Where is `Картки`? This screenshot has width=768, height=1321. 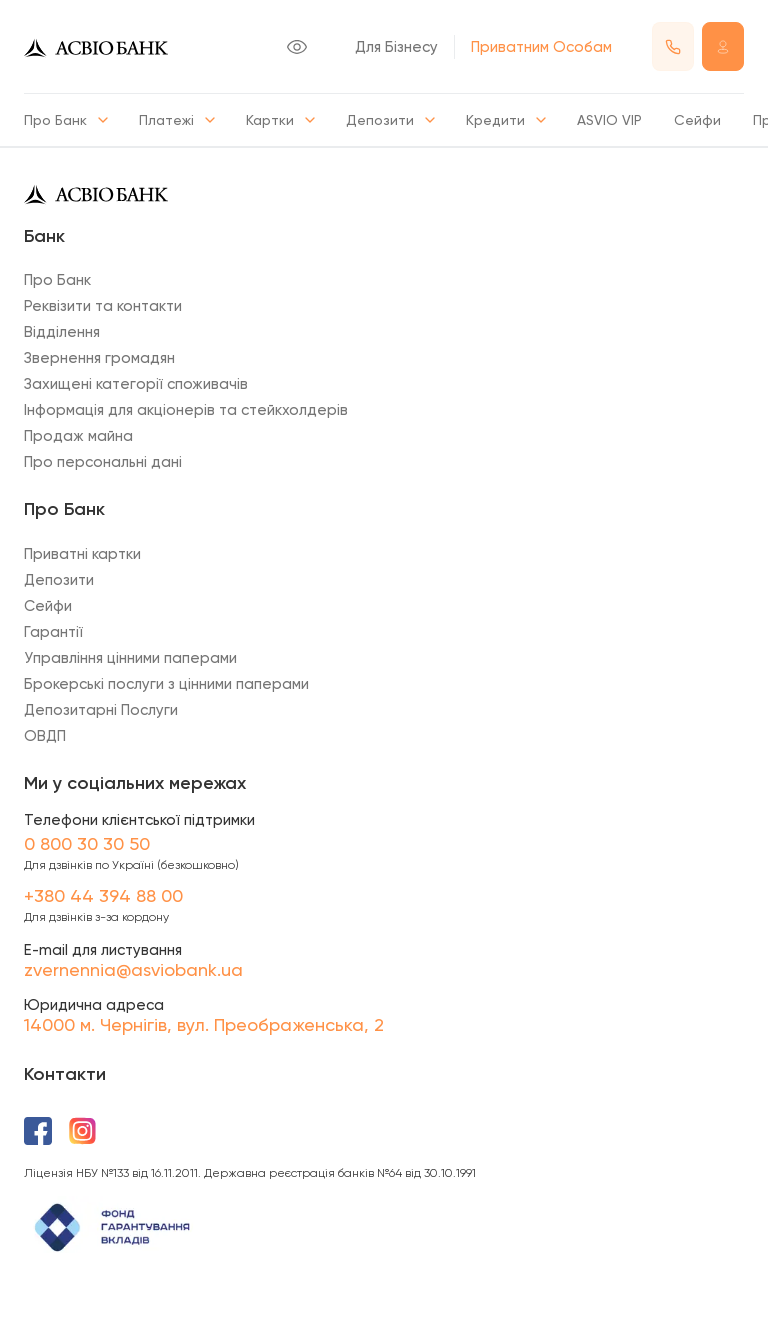 Картки is located at coordinates (280, 120).